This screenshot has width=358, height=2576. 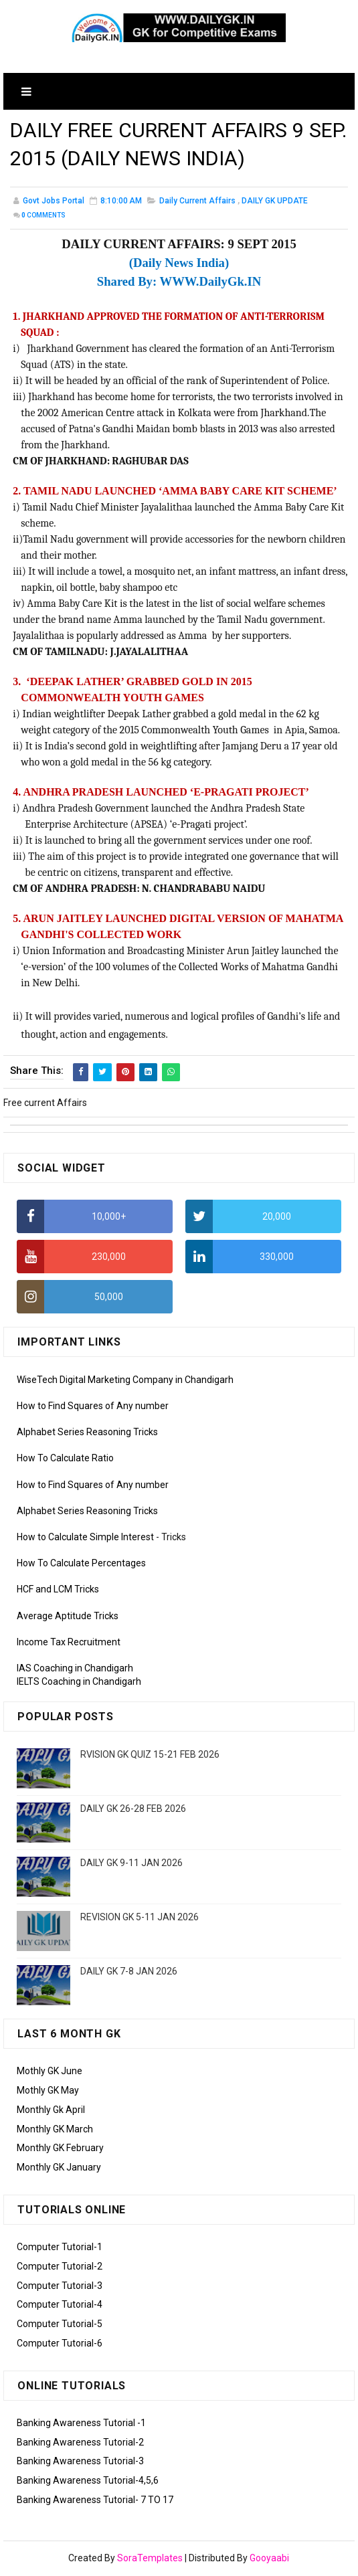 What do you see at coordinates (149, 1755) in the screenshot?
I see `RVISION GK QUIZ 15-21 FEB 2026` at bounding box center [149, 1755].